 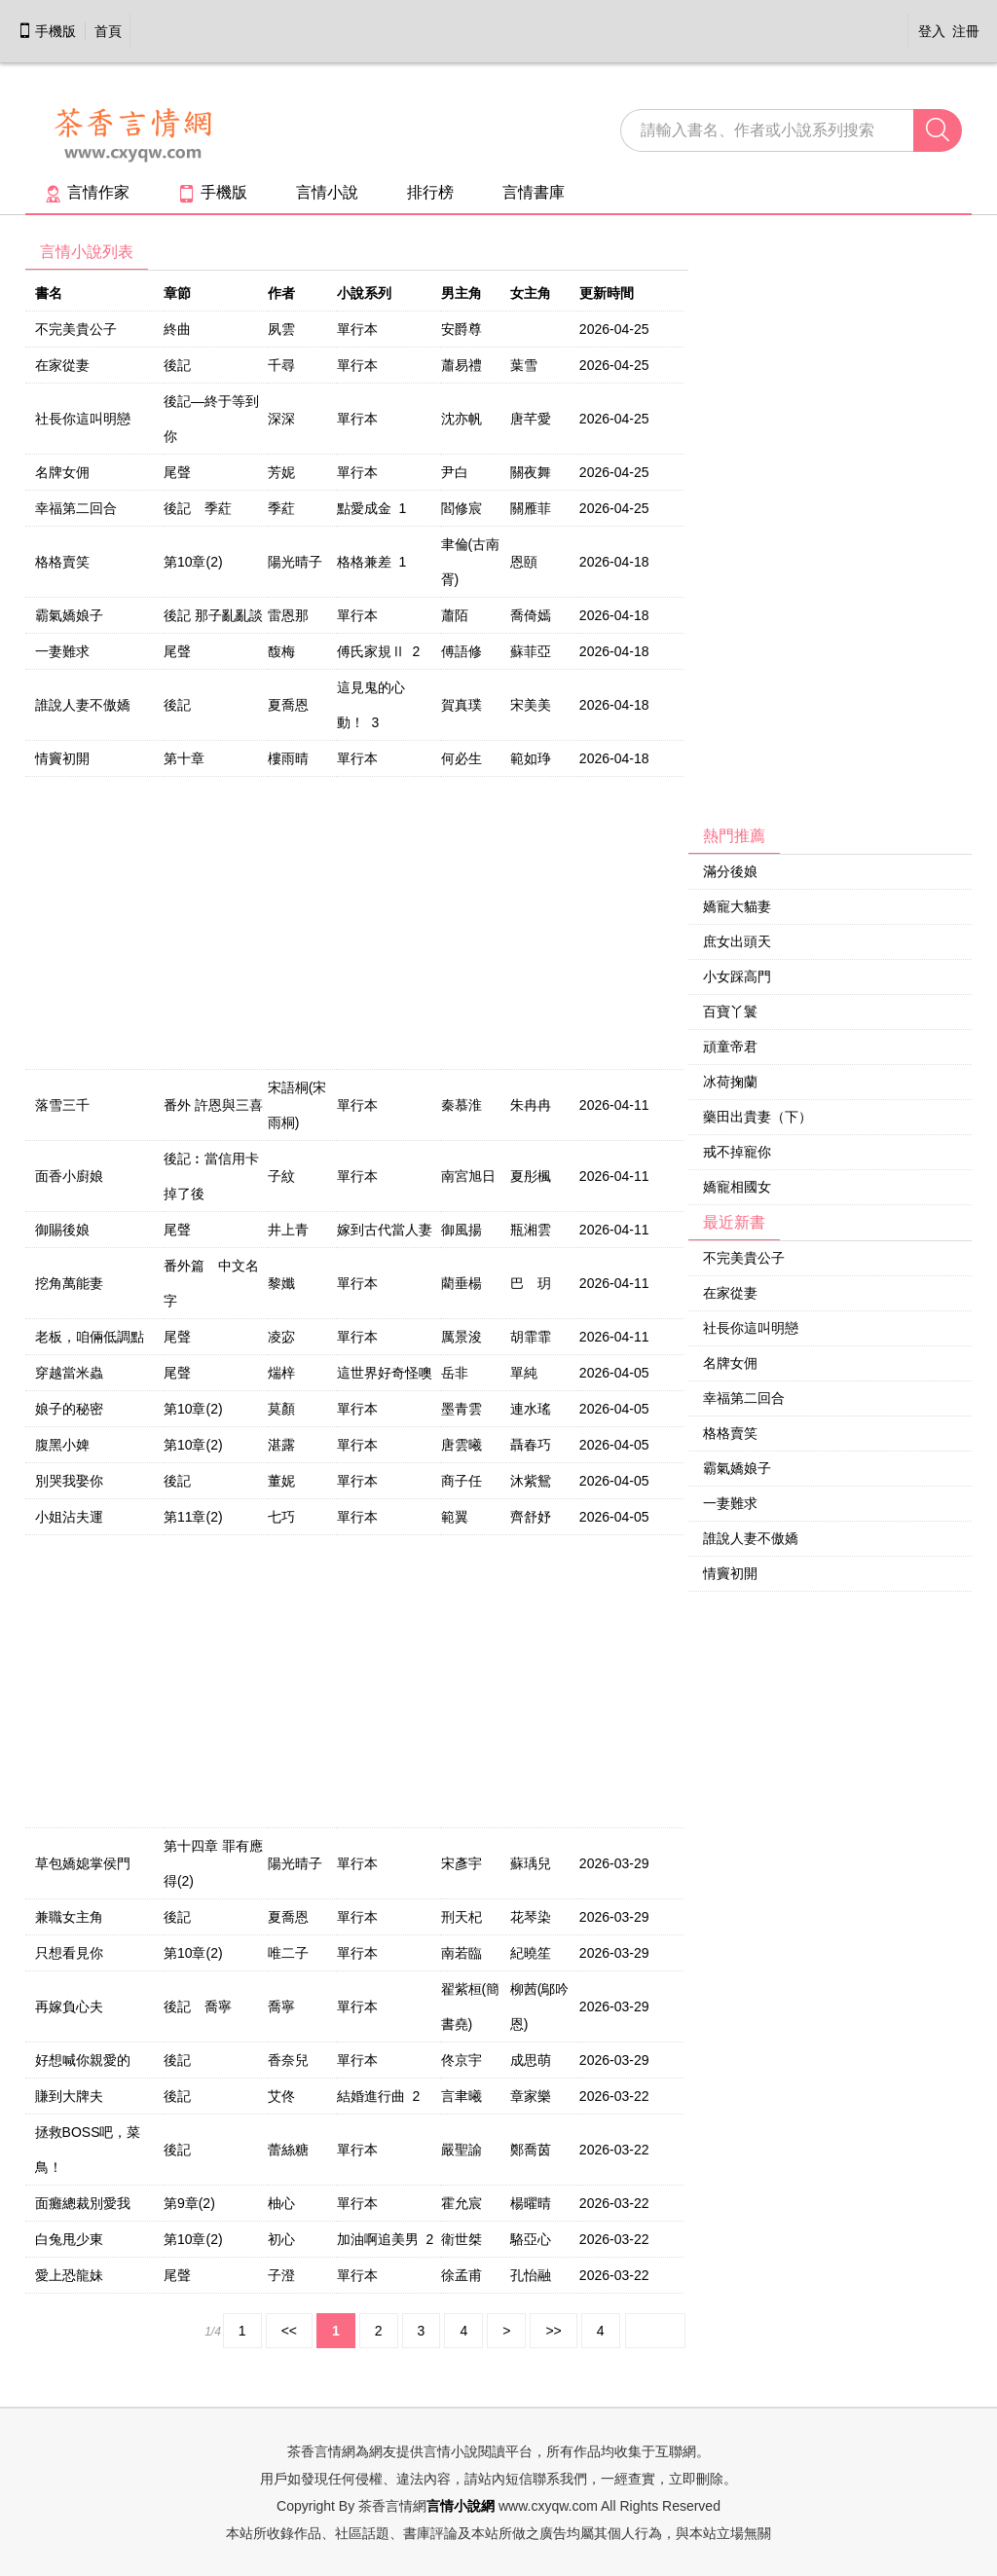 What do you see at coordinates (198, 508) in the screenshot?
I see `後記 季葒` at bounding box center [198, 508].